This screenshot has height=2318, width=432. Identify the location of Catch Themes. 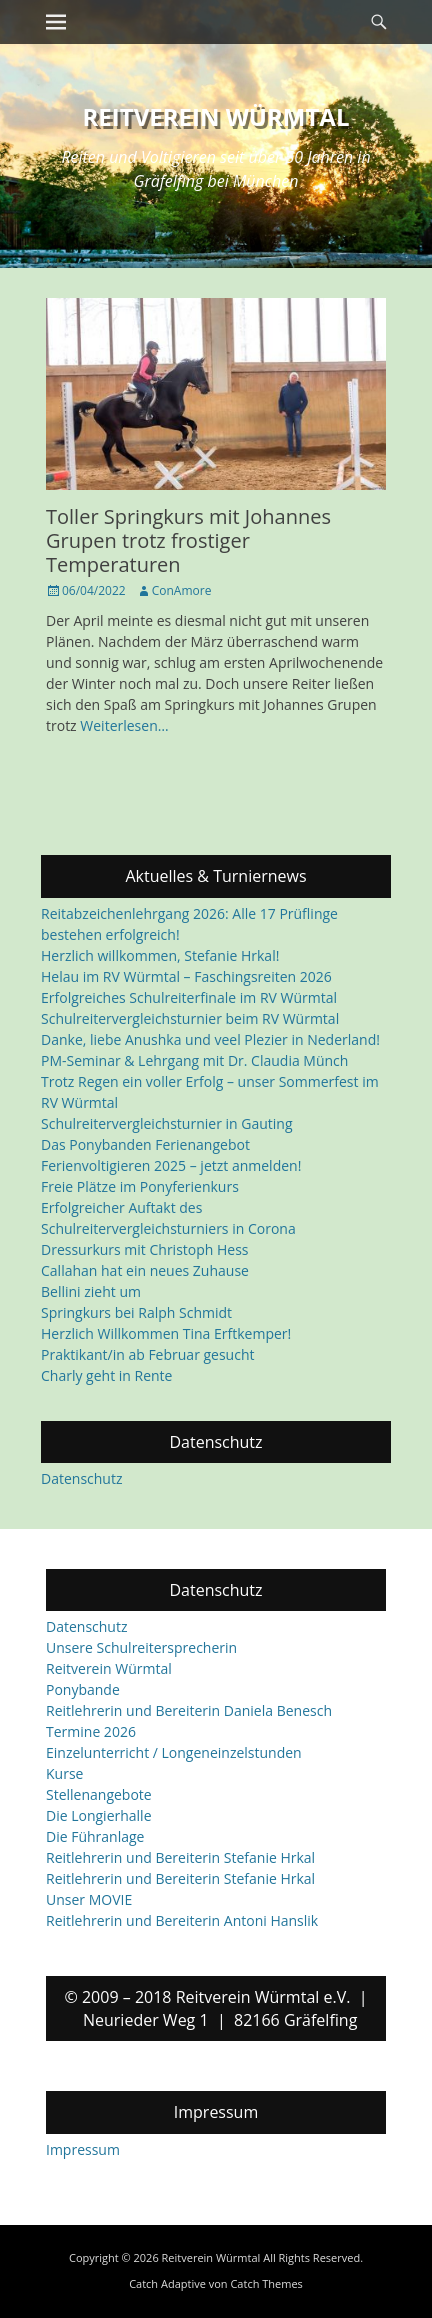
(266, 2283).